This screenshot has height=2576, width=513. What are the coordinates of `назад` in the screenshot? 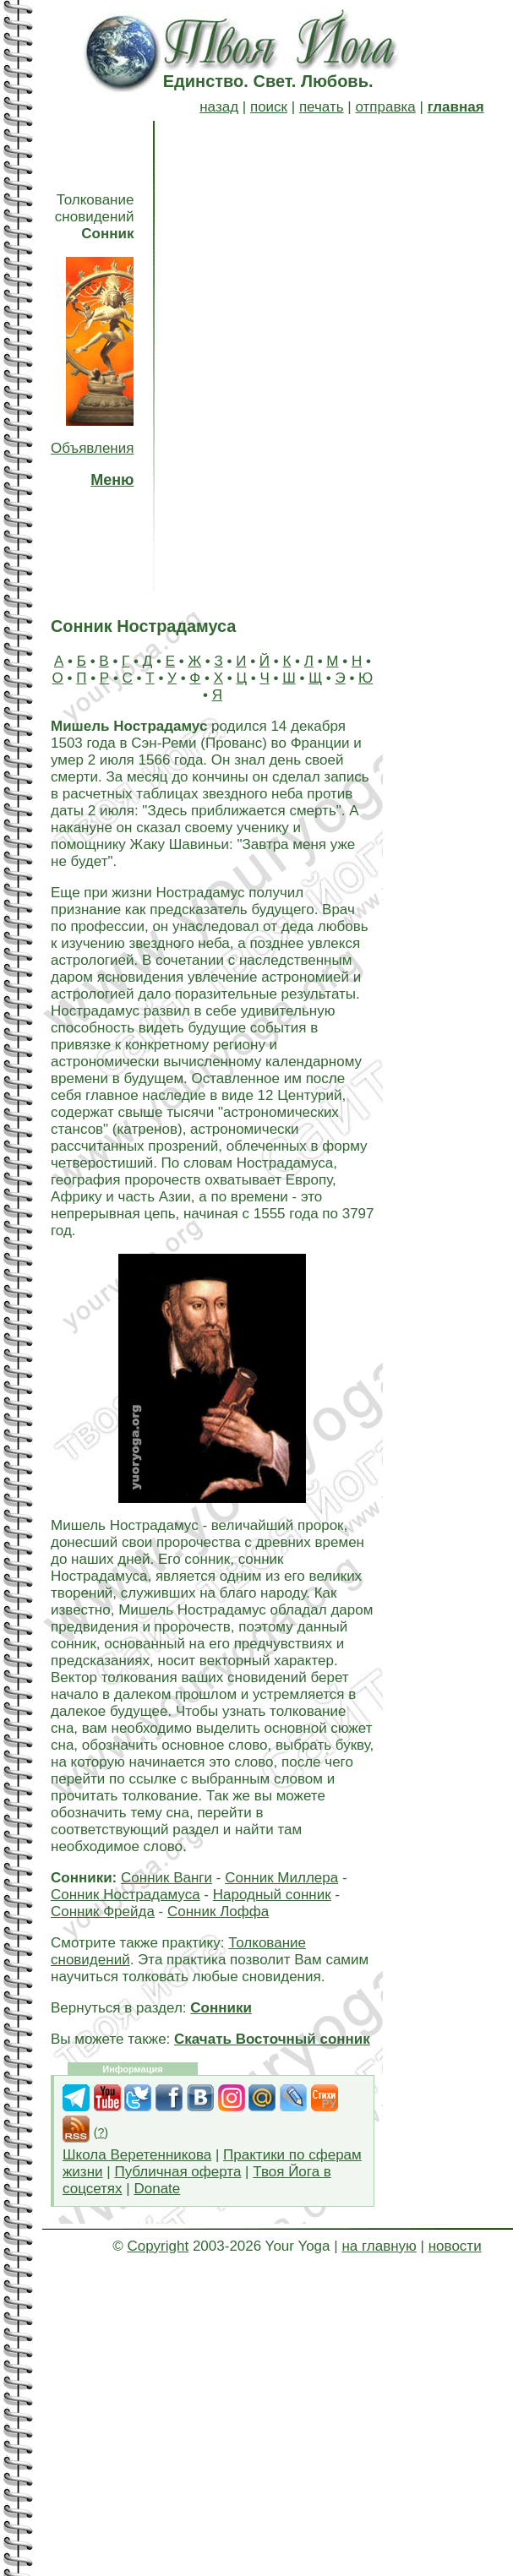 It's located at (218, 107).